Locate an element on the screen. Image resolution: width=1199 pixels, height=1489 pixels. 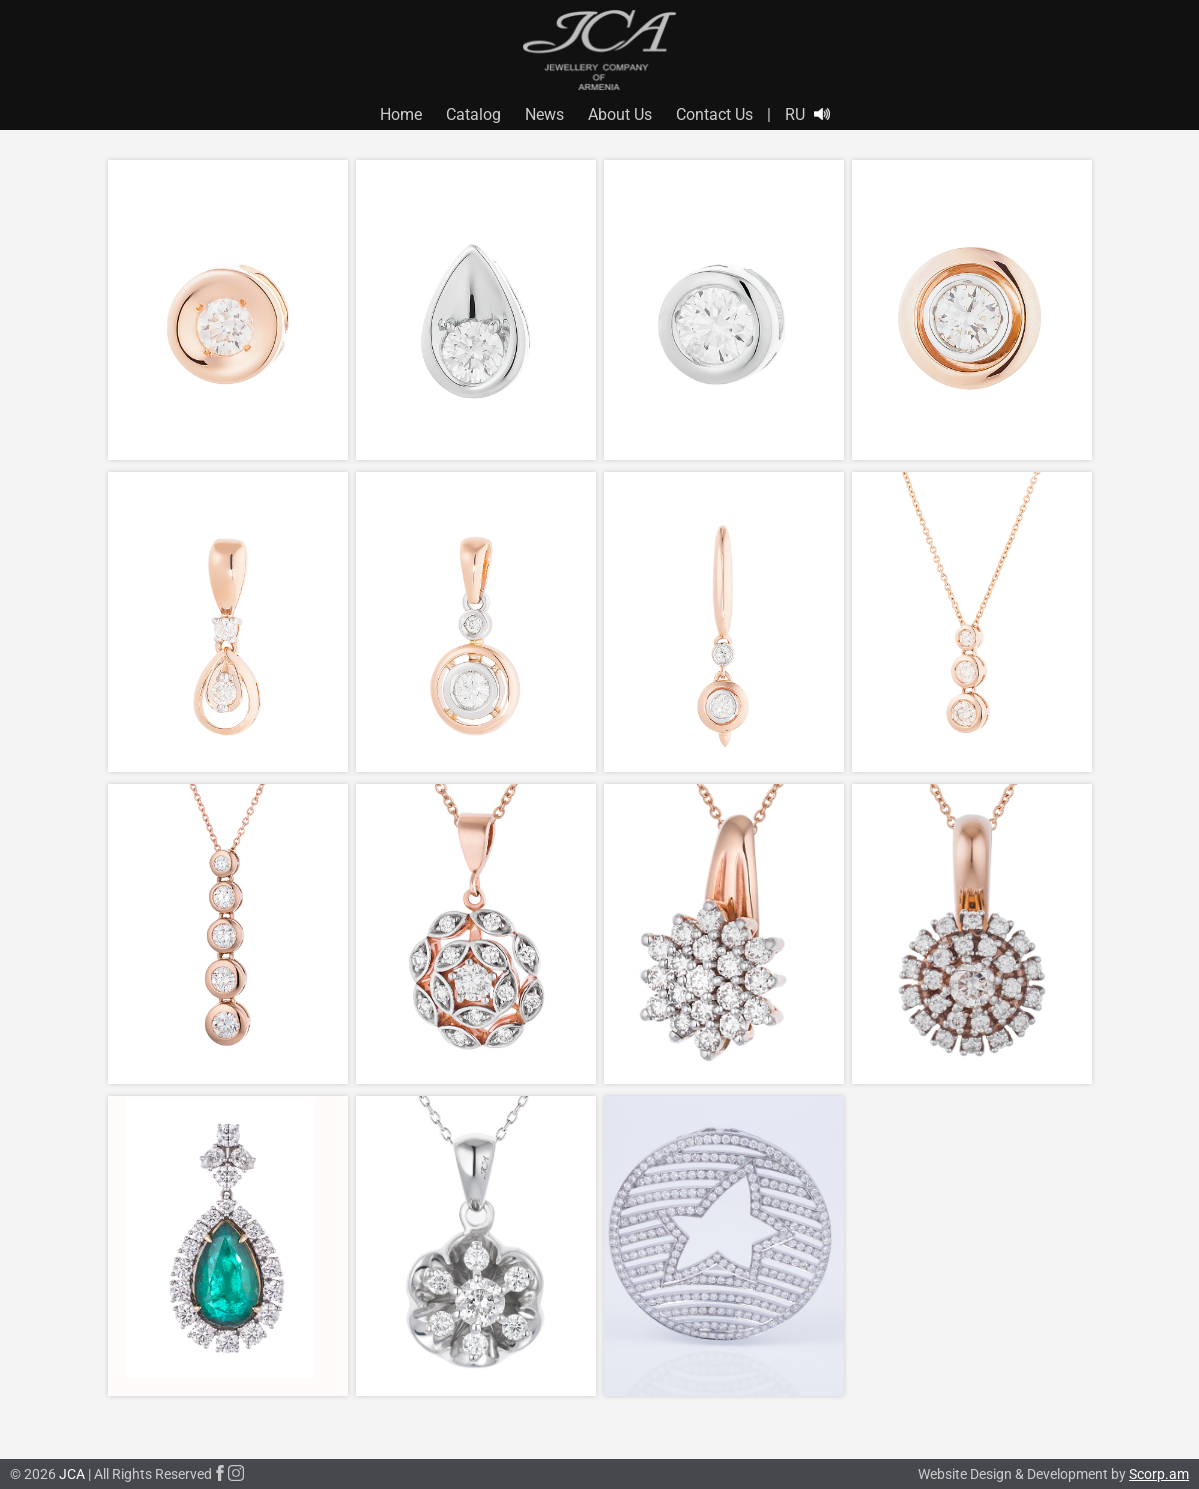
RU is located at coordinates (795, 114).